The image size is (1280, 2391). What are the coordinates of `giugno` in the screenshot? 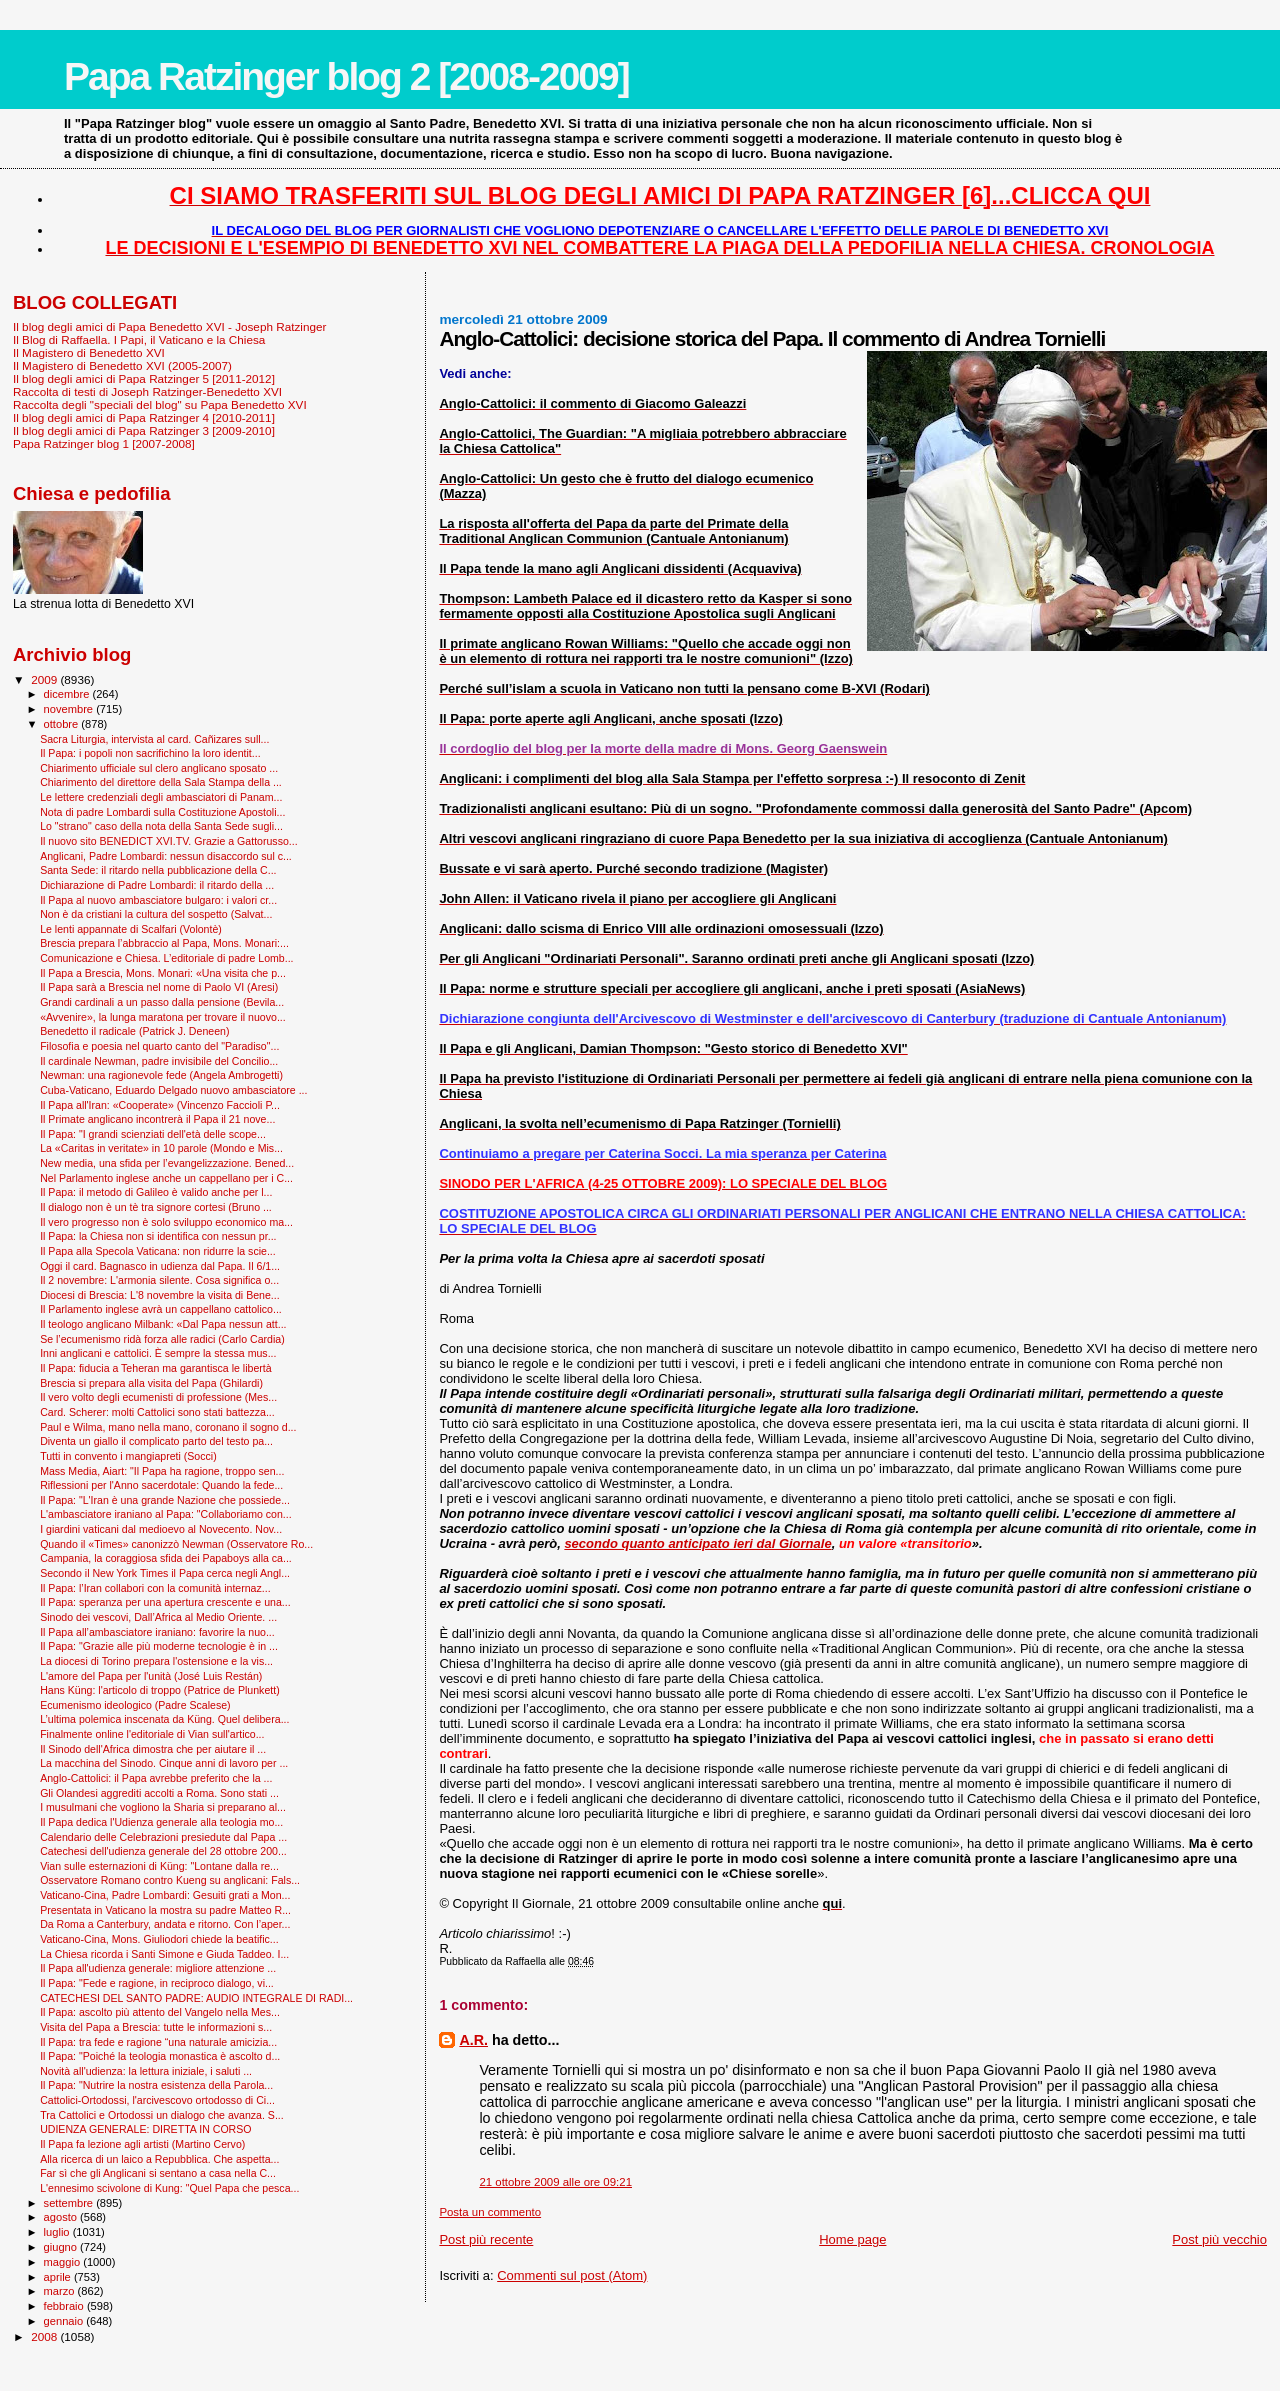 It's located at (62, 2247).